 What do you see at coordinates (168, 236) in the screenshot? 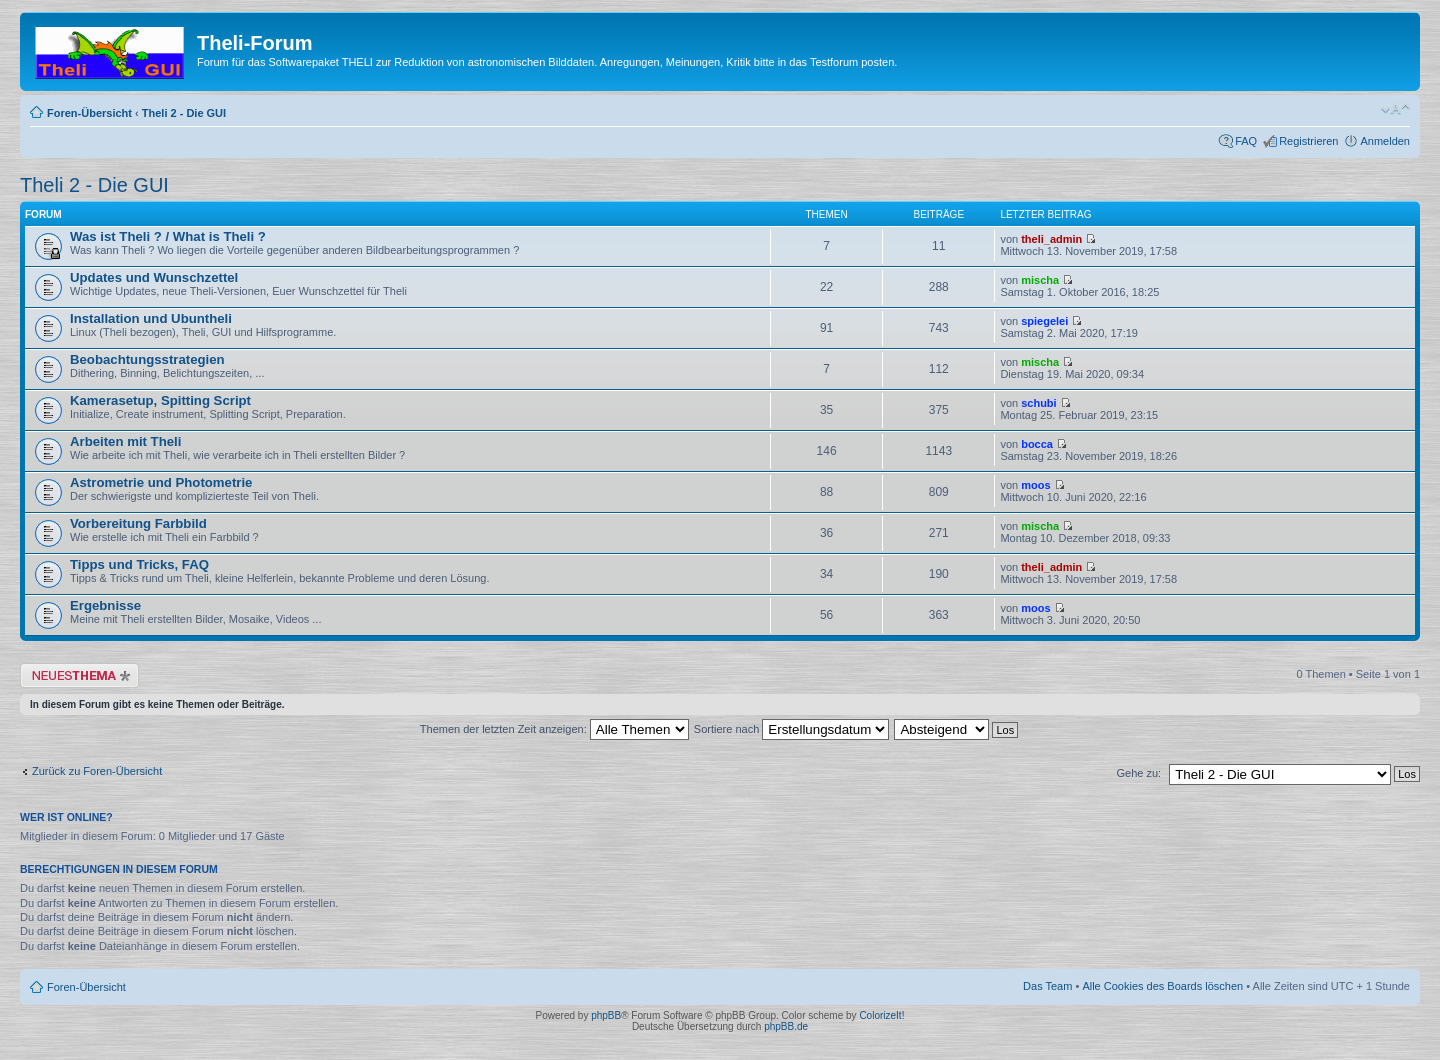
I see `Was ist Theli ? / What is Theli ?` at bounding box center [168, 236].